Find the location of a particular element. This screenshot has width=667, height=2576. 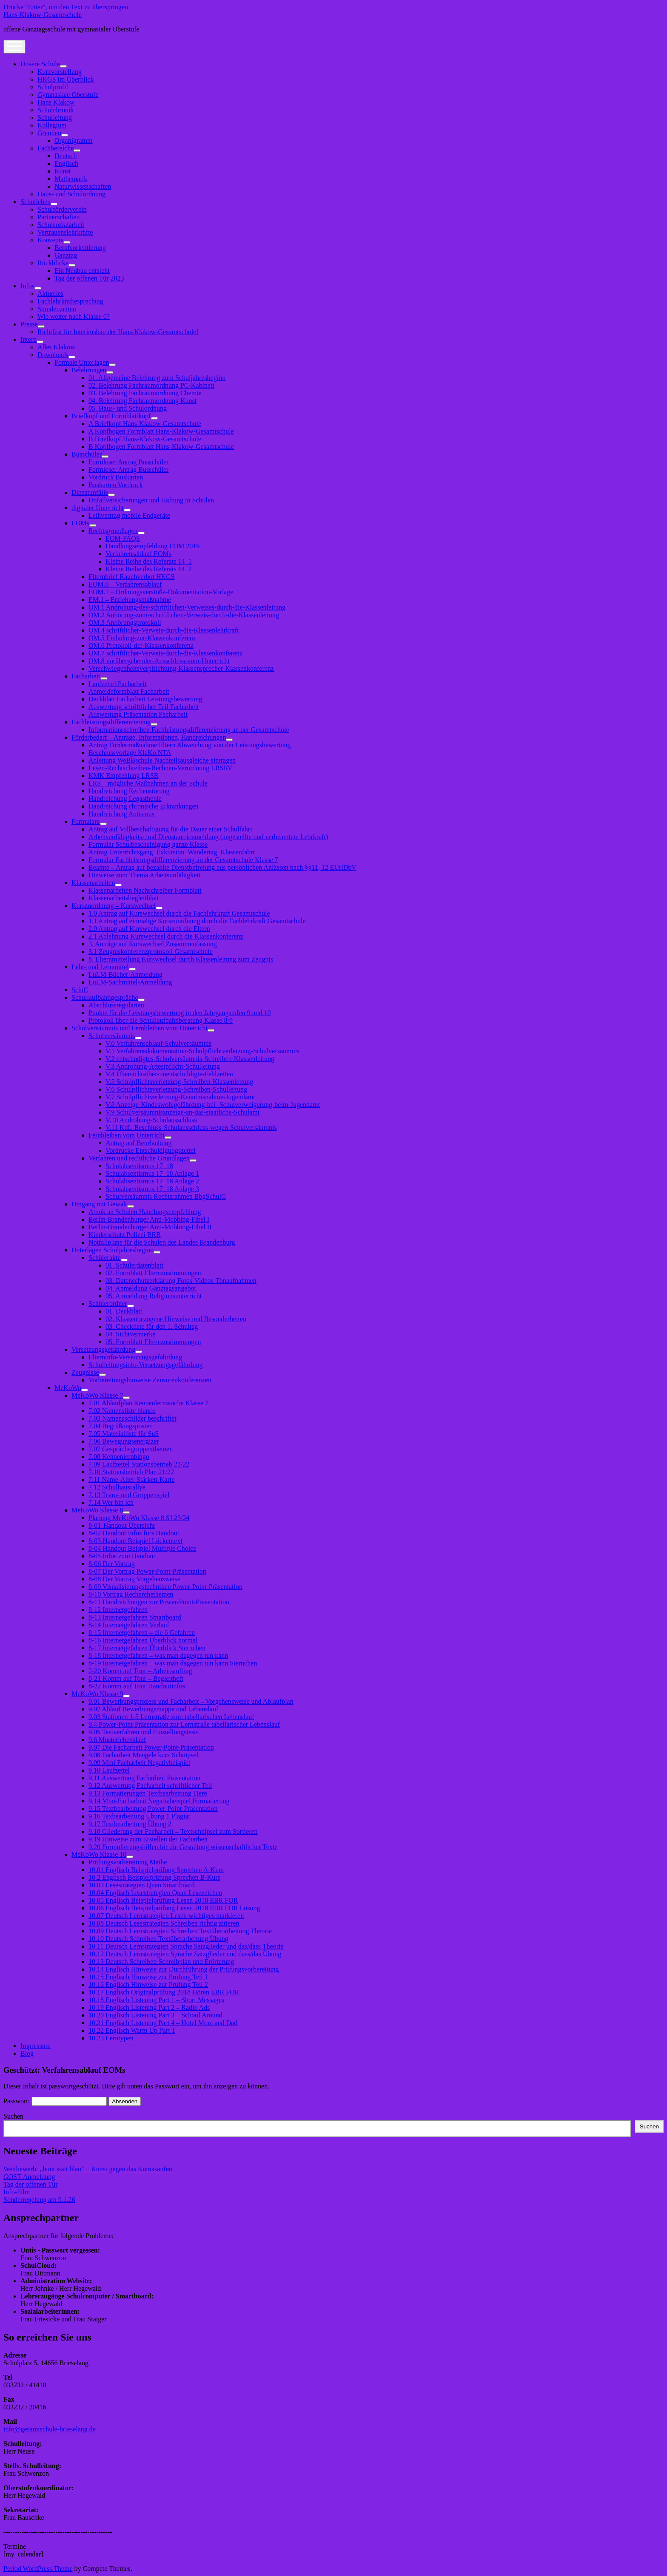

Presse is located at coordinates (29, 324).